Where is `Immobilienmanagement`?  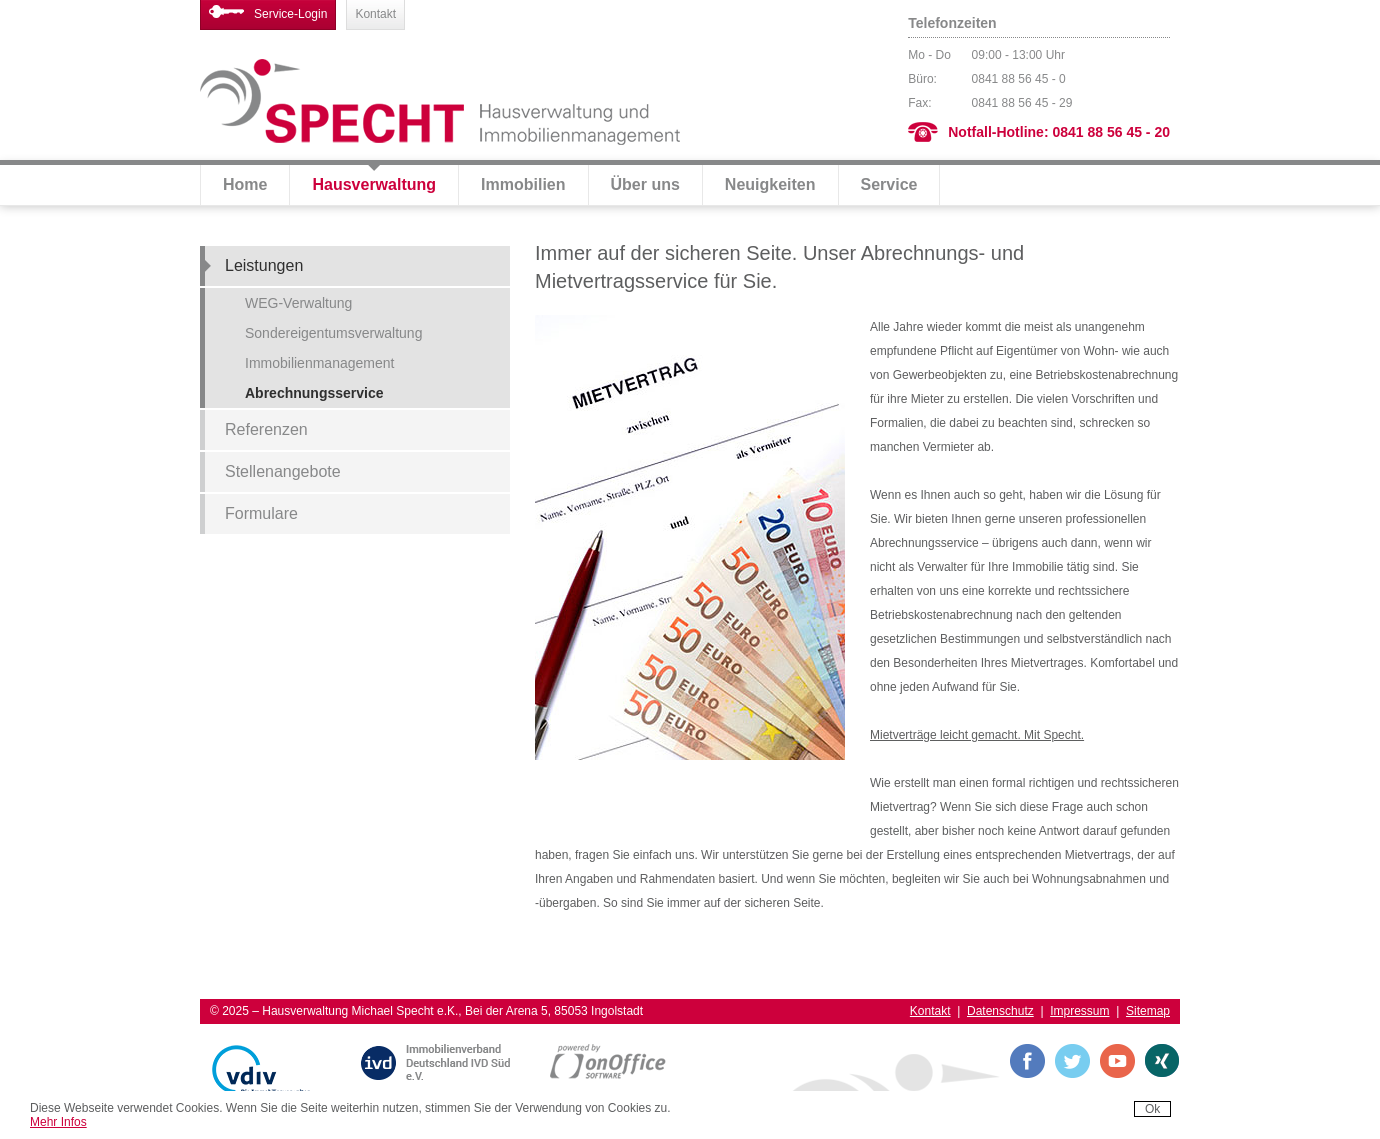 Immobilienmanagement is located at coordinates (319, 363).